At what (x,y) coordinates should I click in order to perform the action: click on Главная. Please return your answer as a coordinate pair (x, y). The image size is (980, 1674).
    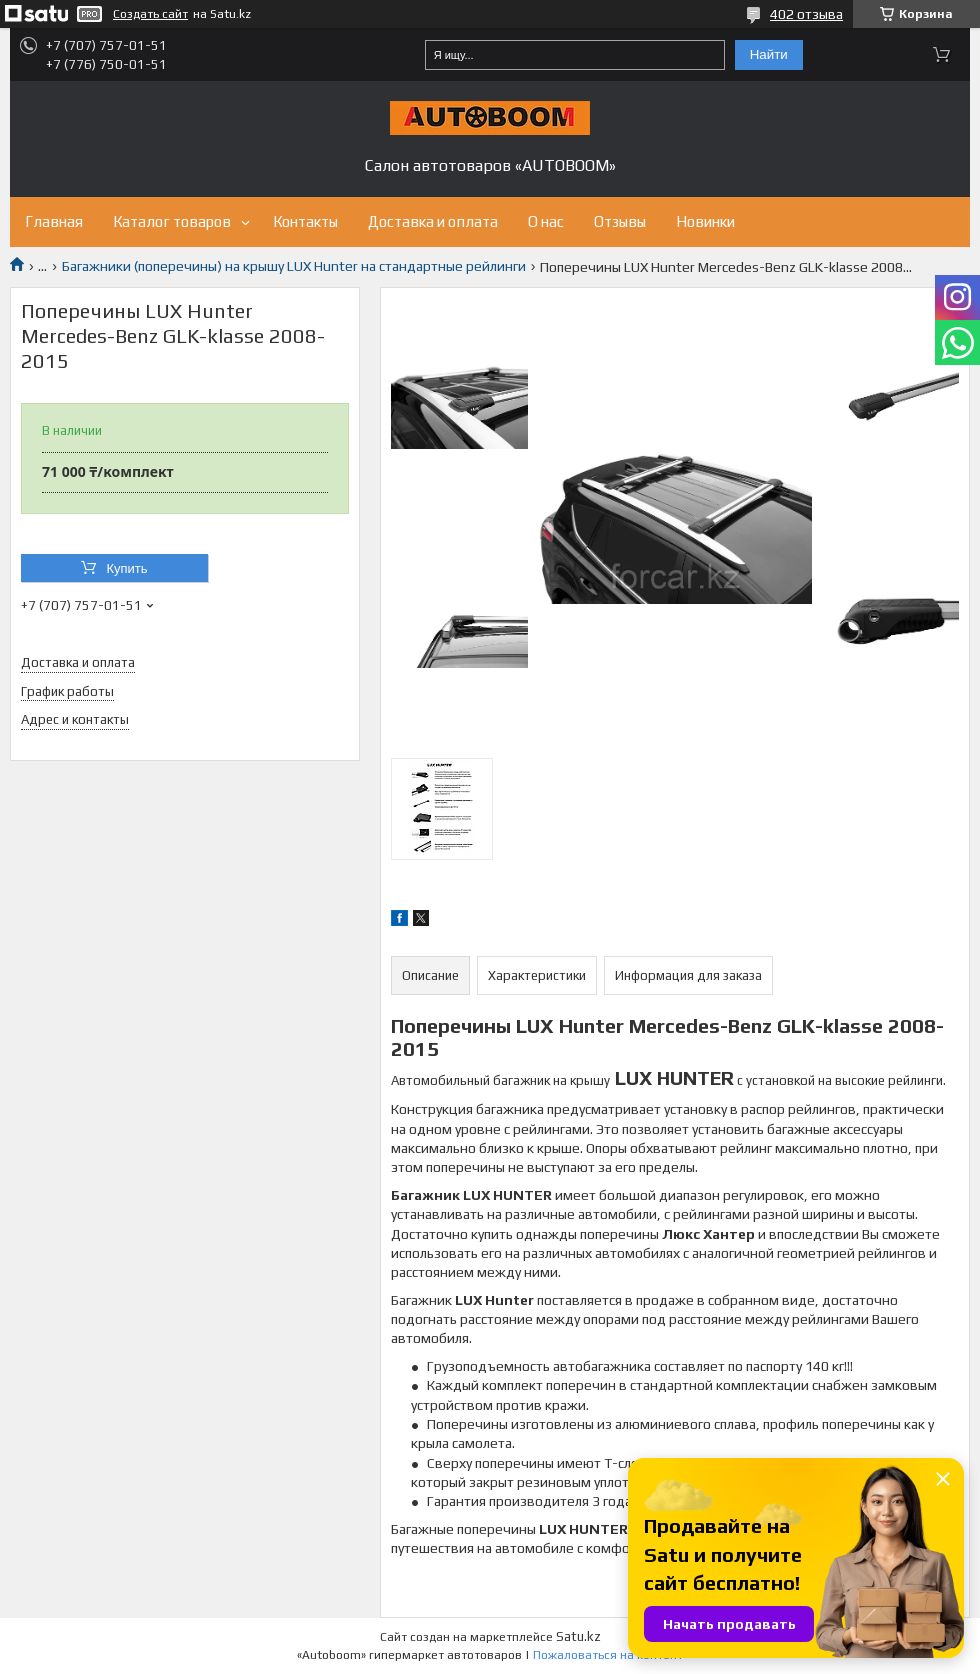
    Looking at the image, I should click on (54, 221).